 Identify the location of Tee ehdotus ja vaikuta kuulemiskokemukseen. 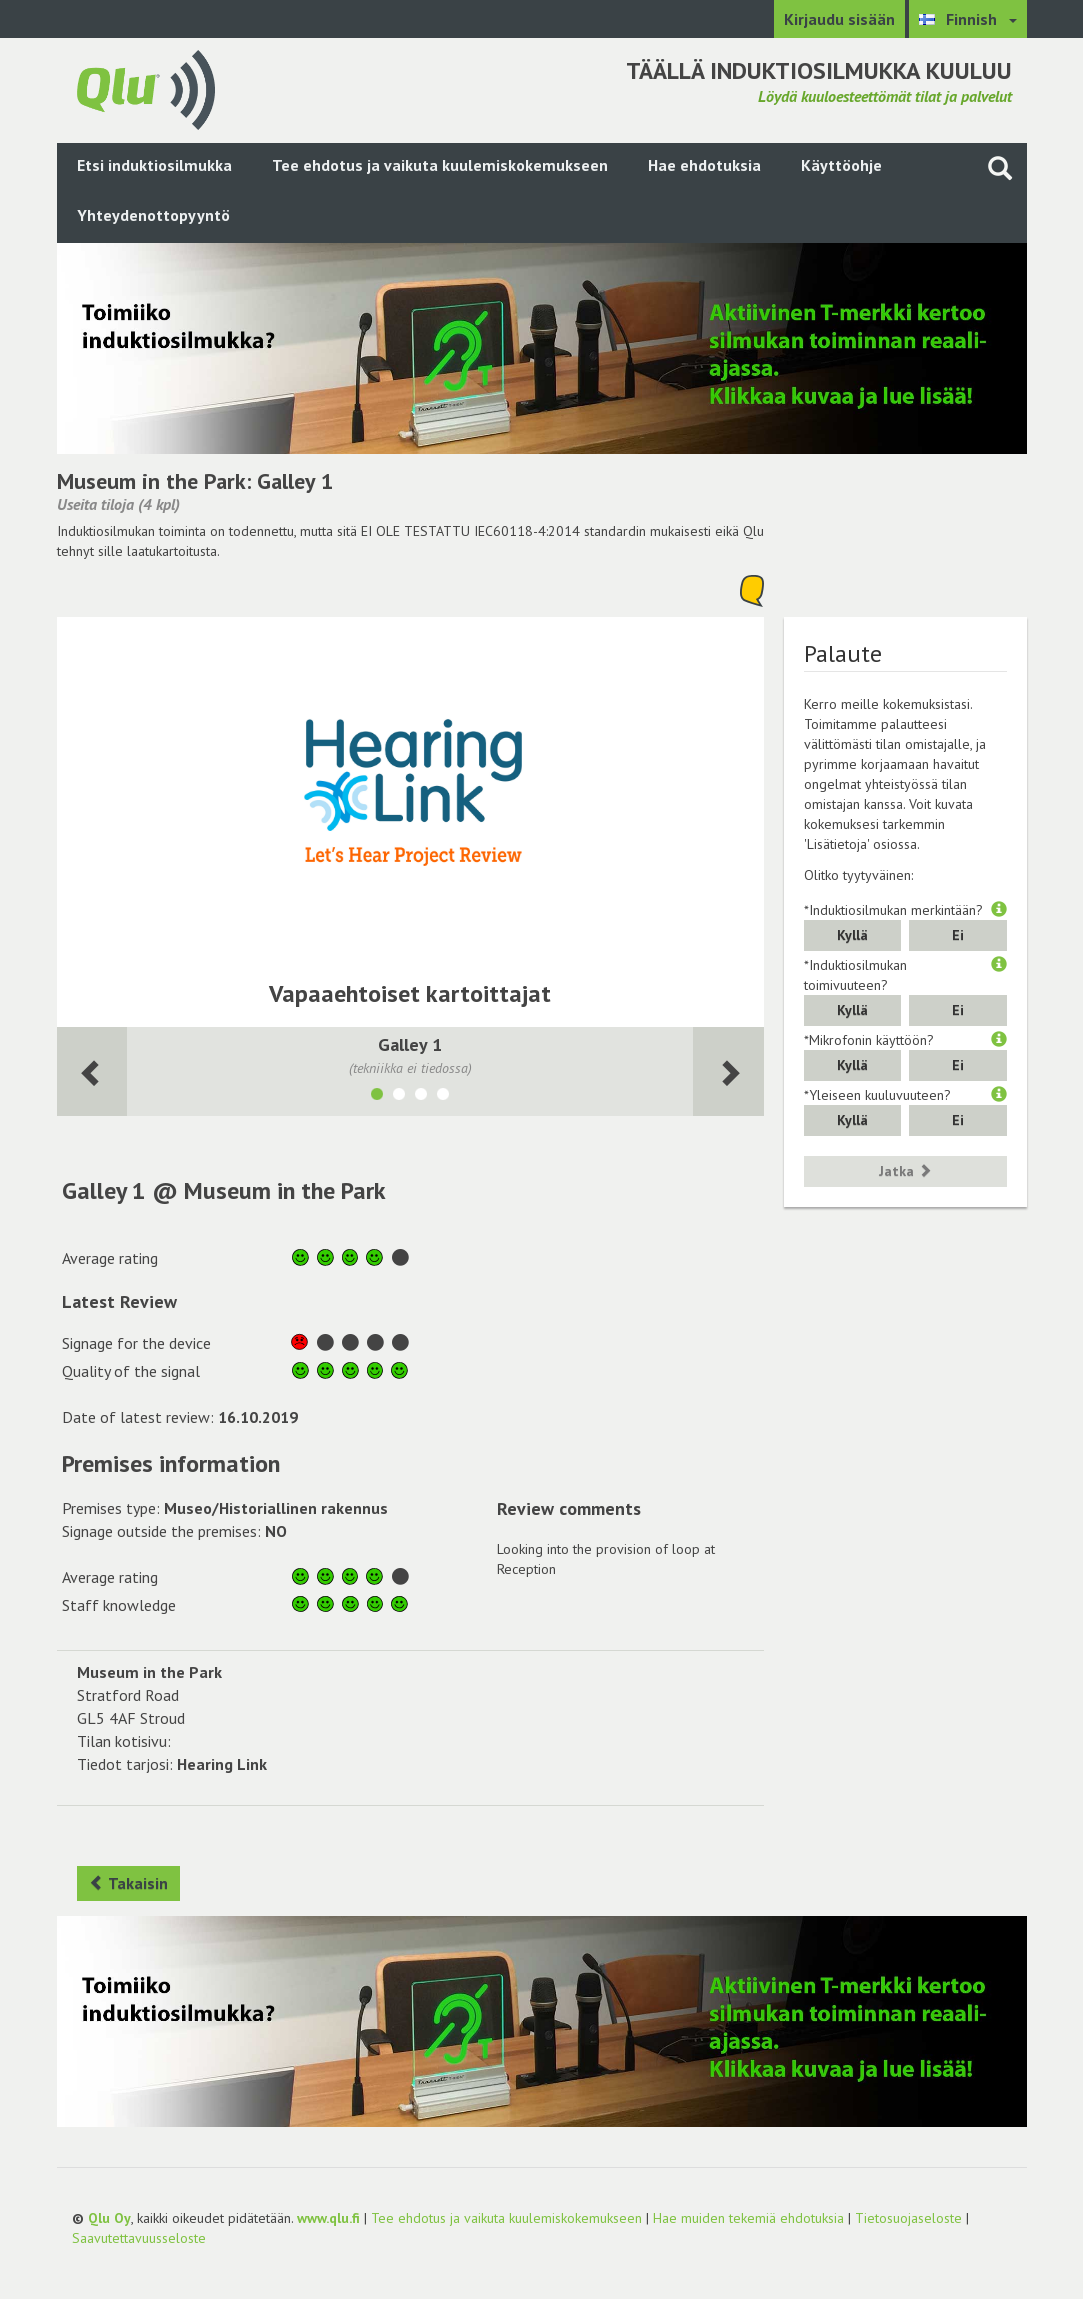
(440, 165).